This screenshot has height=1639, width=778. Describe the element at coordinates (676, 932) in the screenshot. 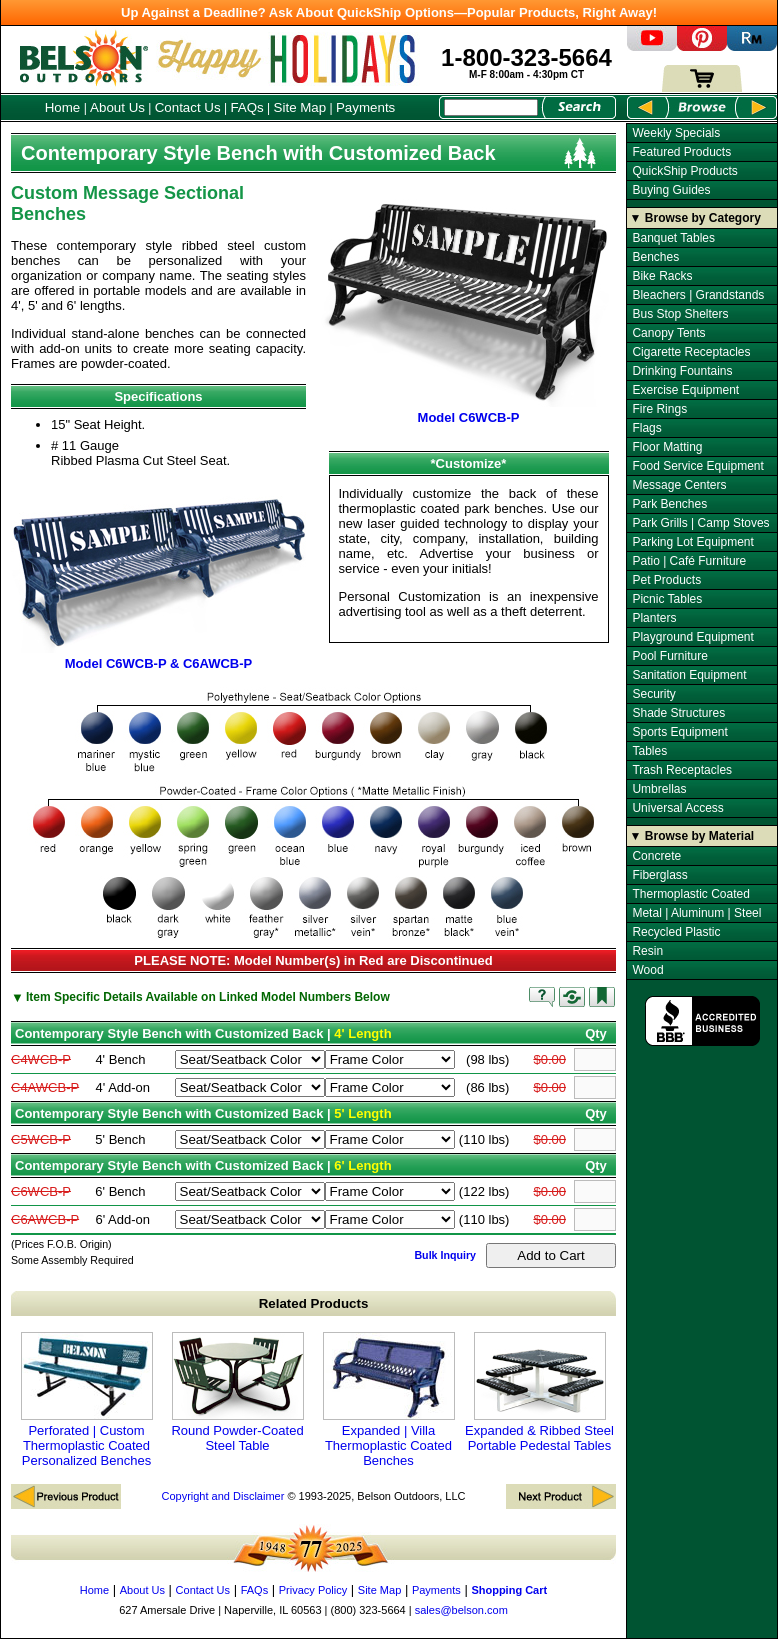

I see `Recycled Plastic` at that location.